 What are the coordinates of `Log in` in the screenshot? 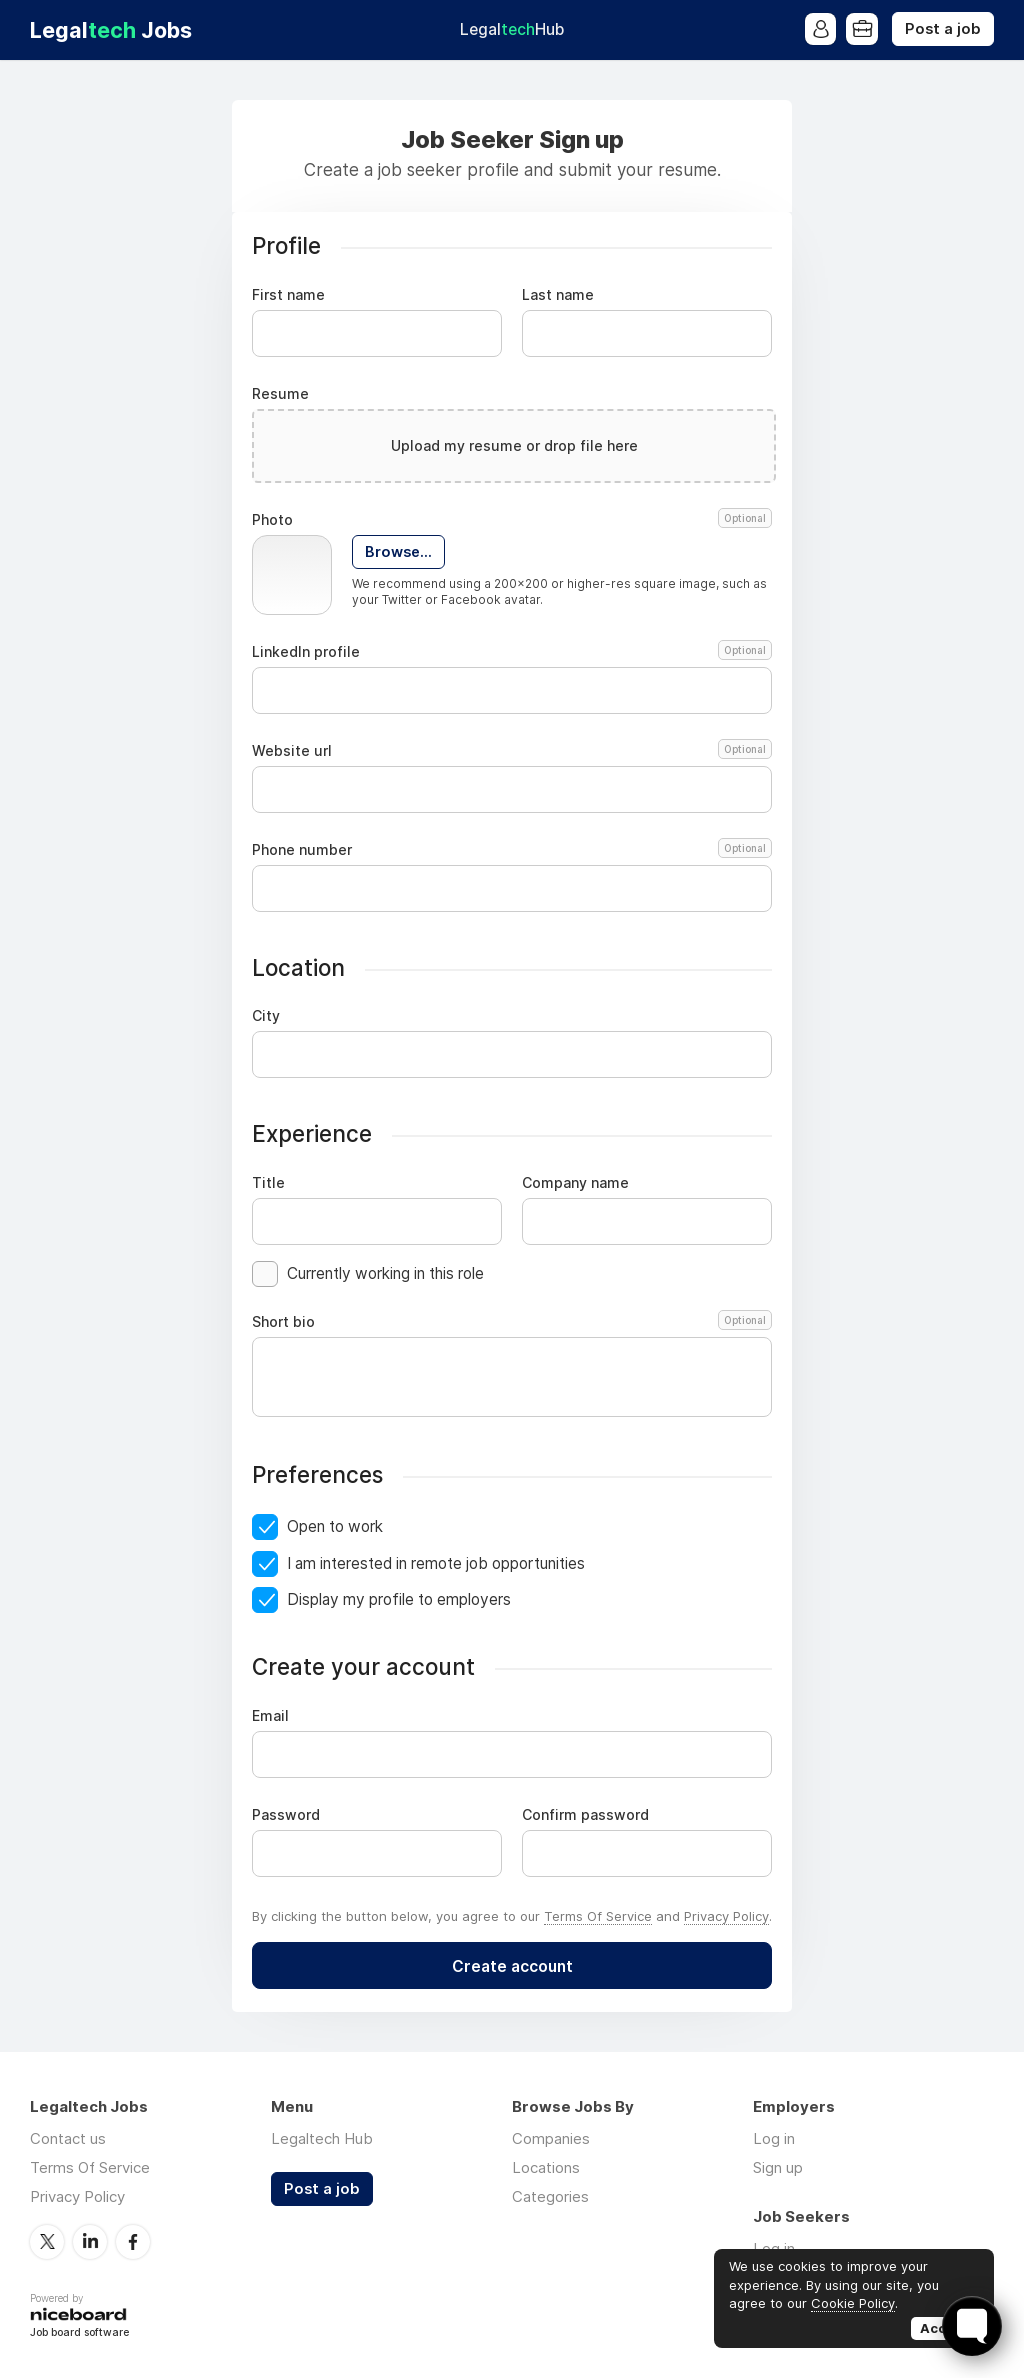 It's located at (774, 2138).